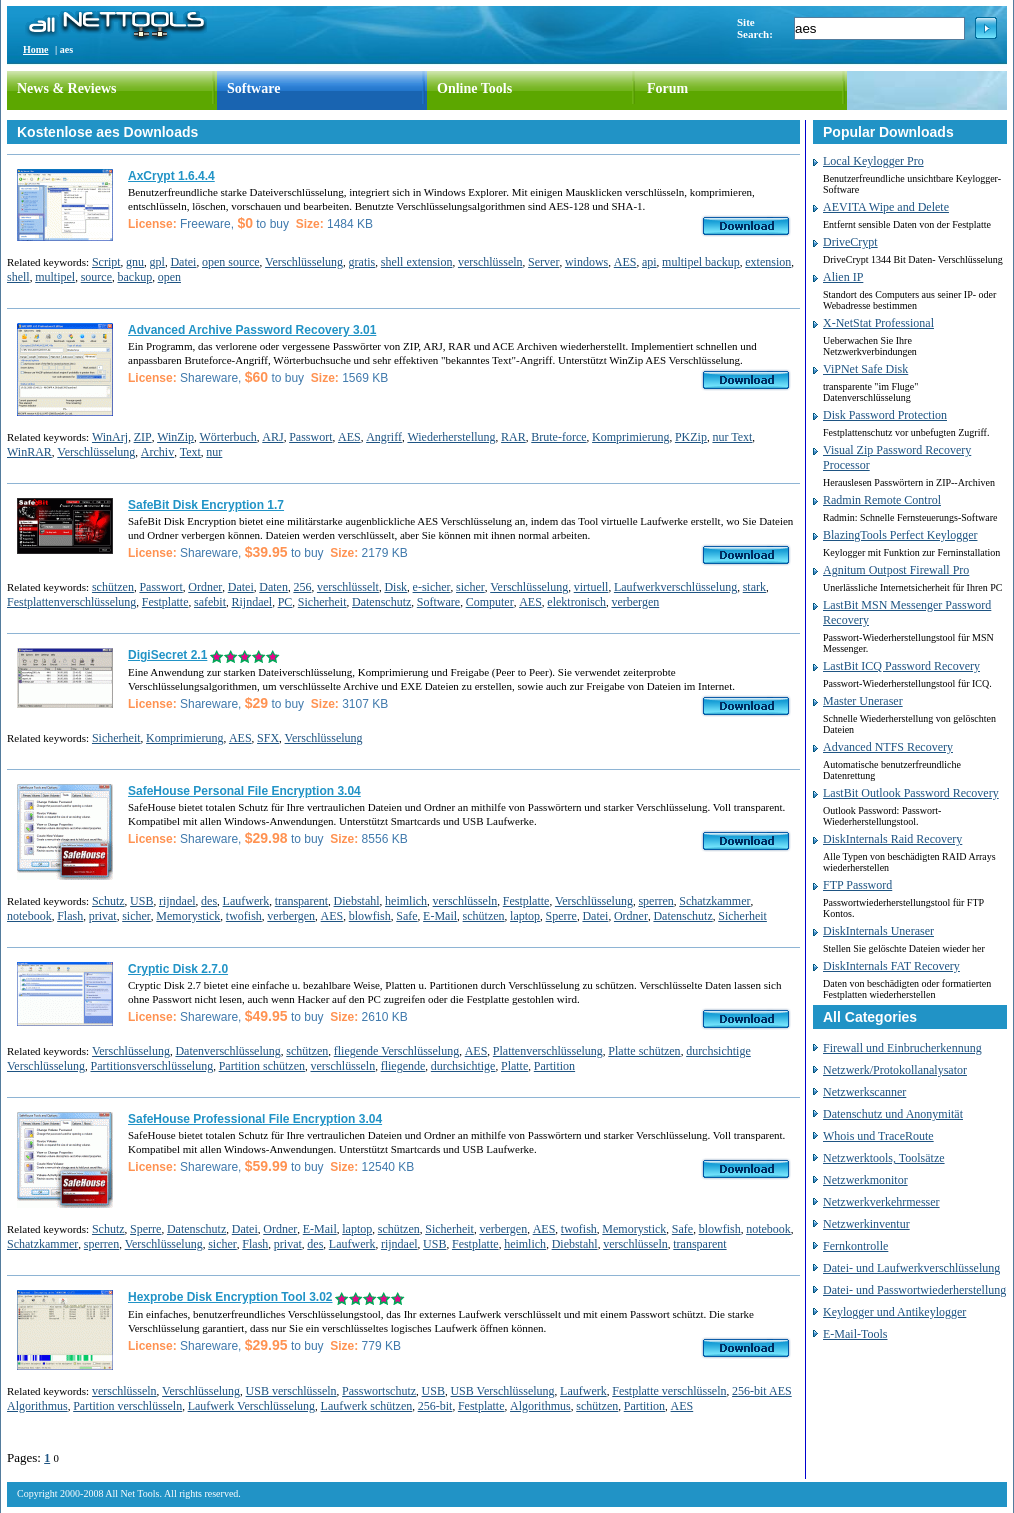 Image resolution: width=1014 pixels, height=1513 pixels. What do you see at coordinates (171, 176) in the screenshot?
I see `AxCrypt 1.6.4.4` at bounding box center [171, 176].